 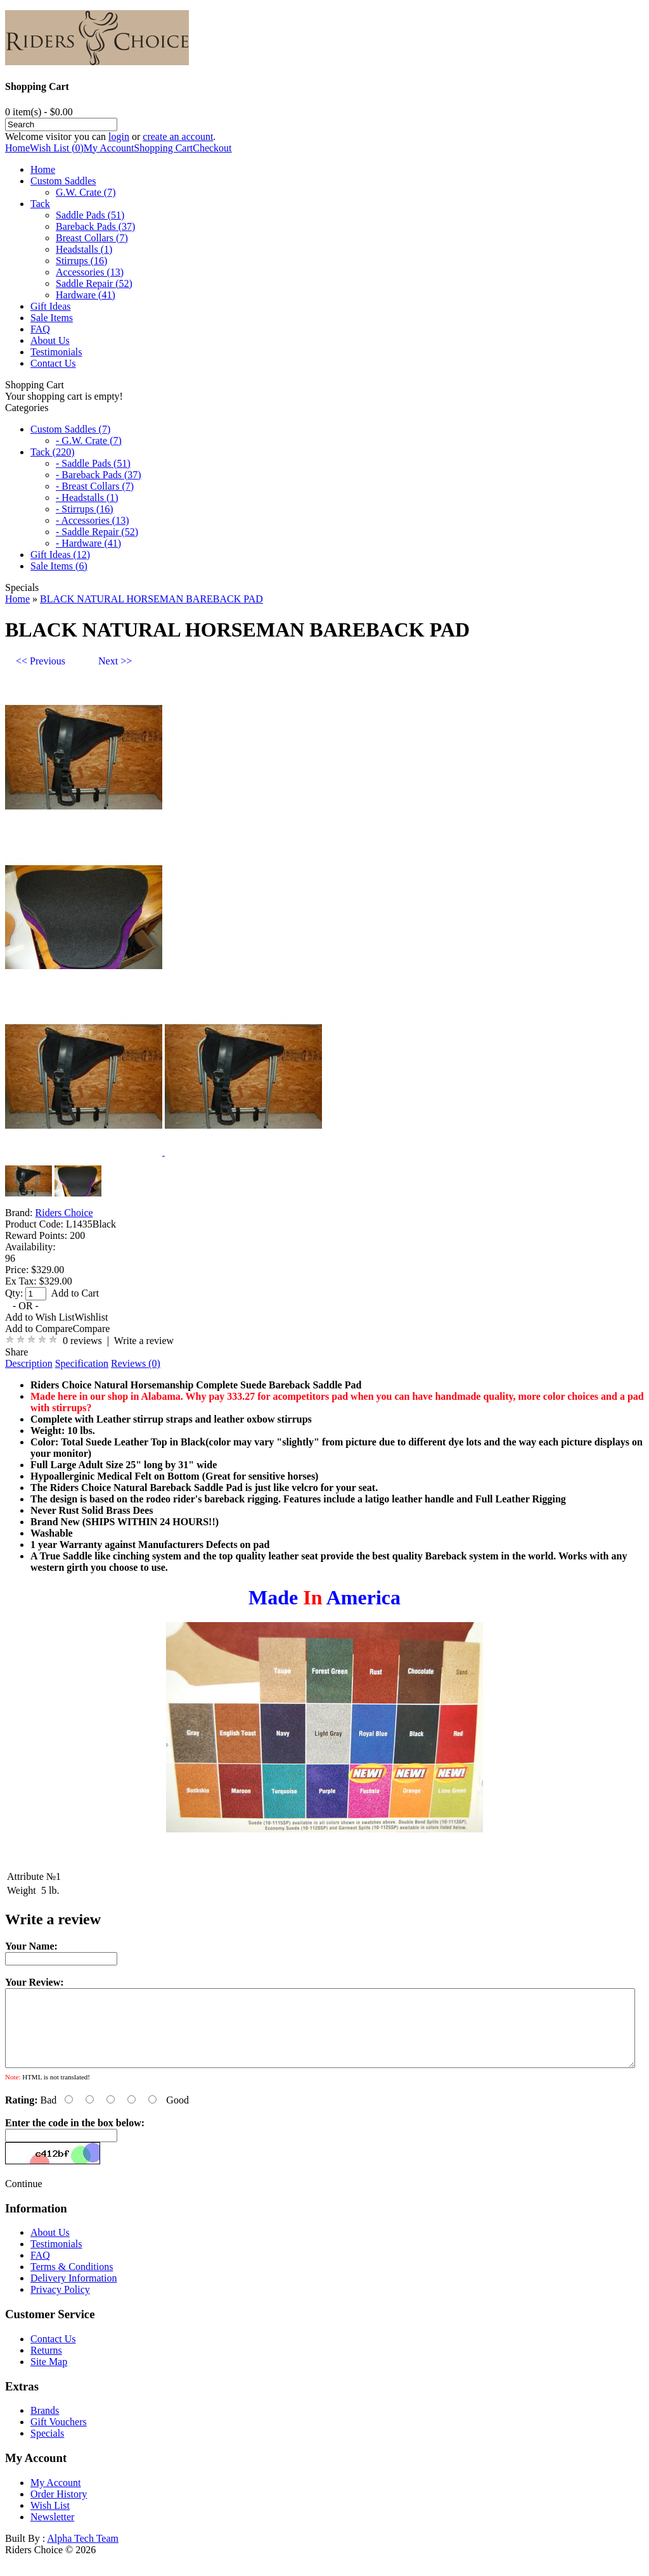 I want to click on Sale Items, so click(x=51, y=317).